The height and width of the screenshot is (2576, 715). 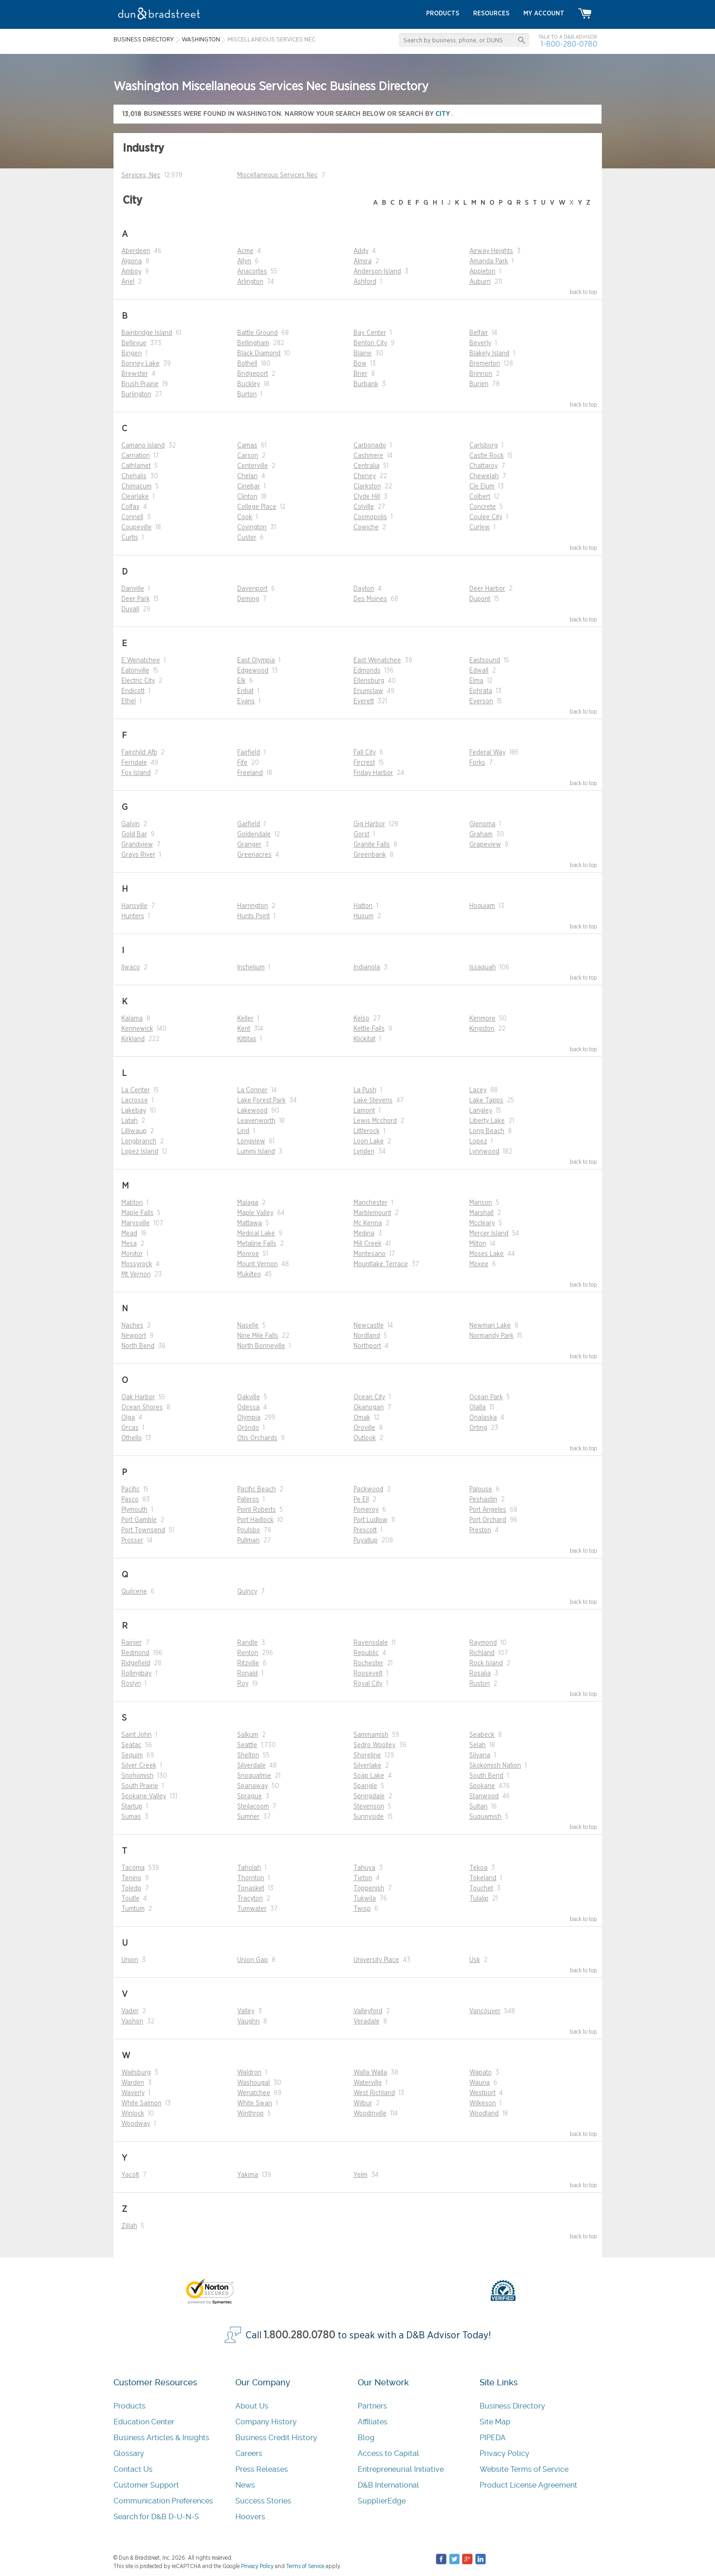 I want to click on Contact Us, so click(x=133, y=2469).